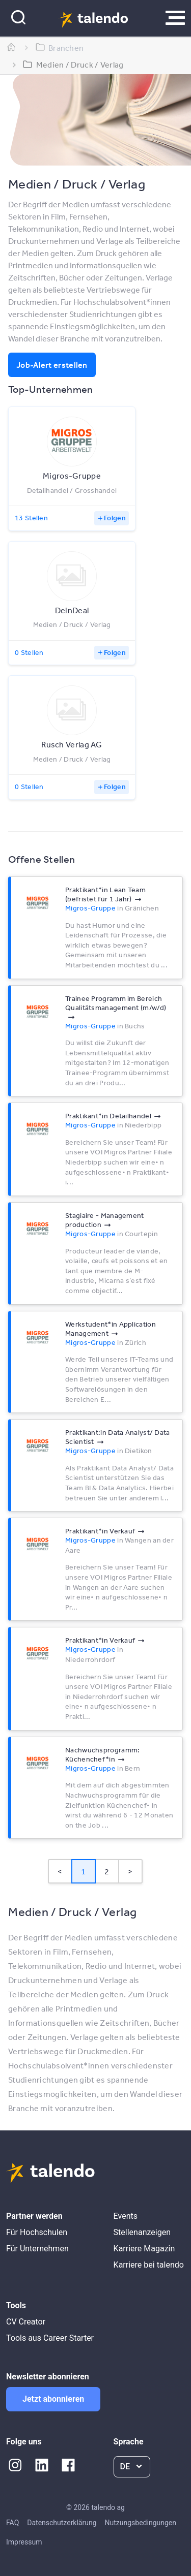 The image size is (191, 2576). Describe the element at coordinates (60, 1871) in the screenshot. I see `< [button]` at that location.